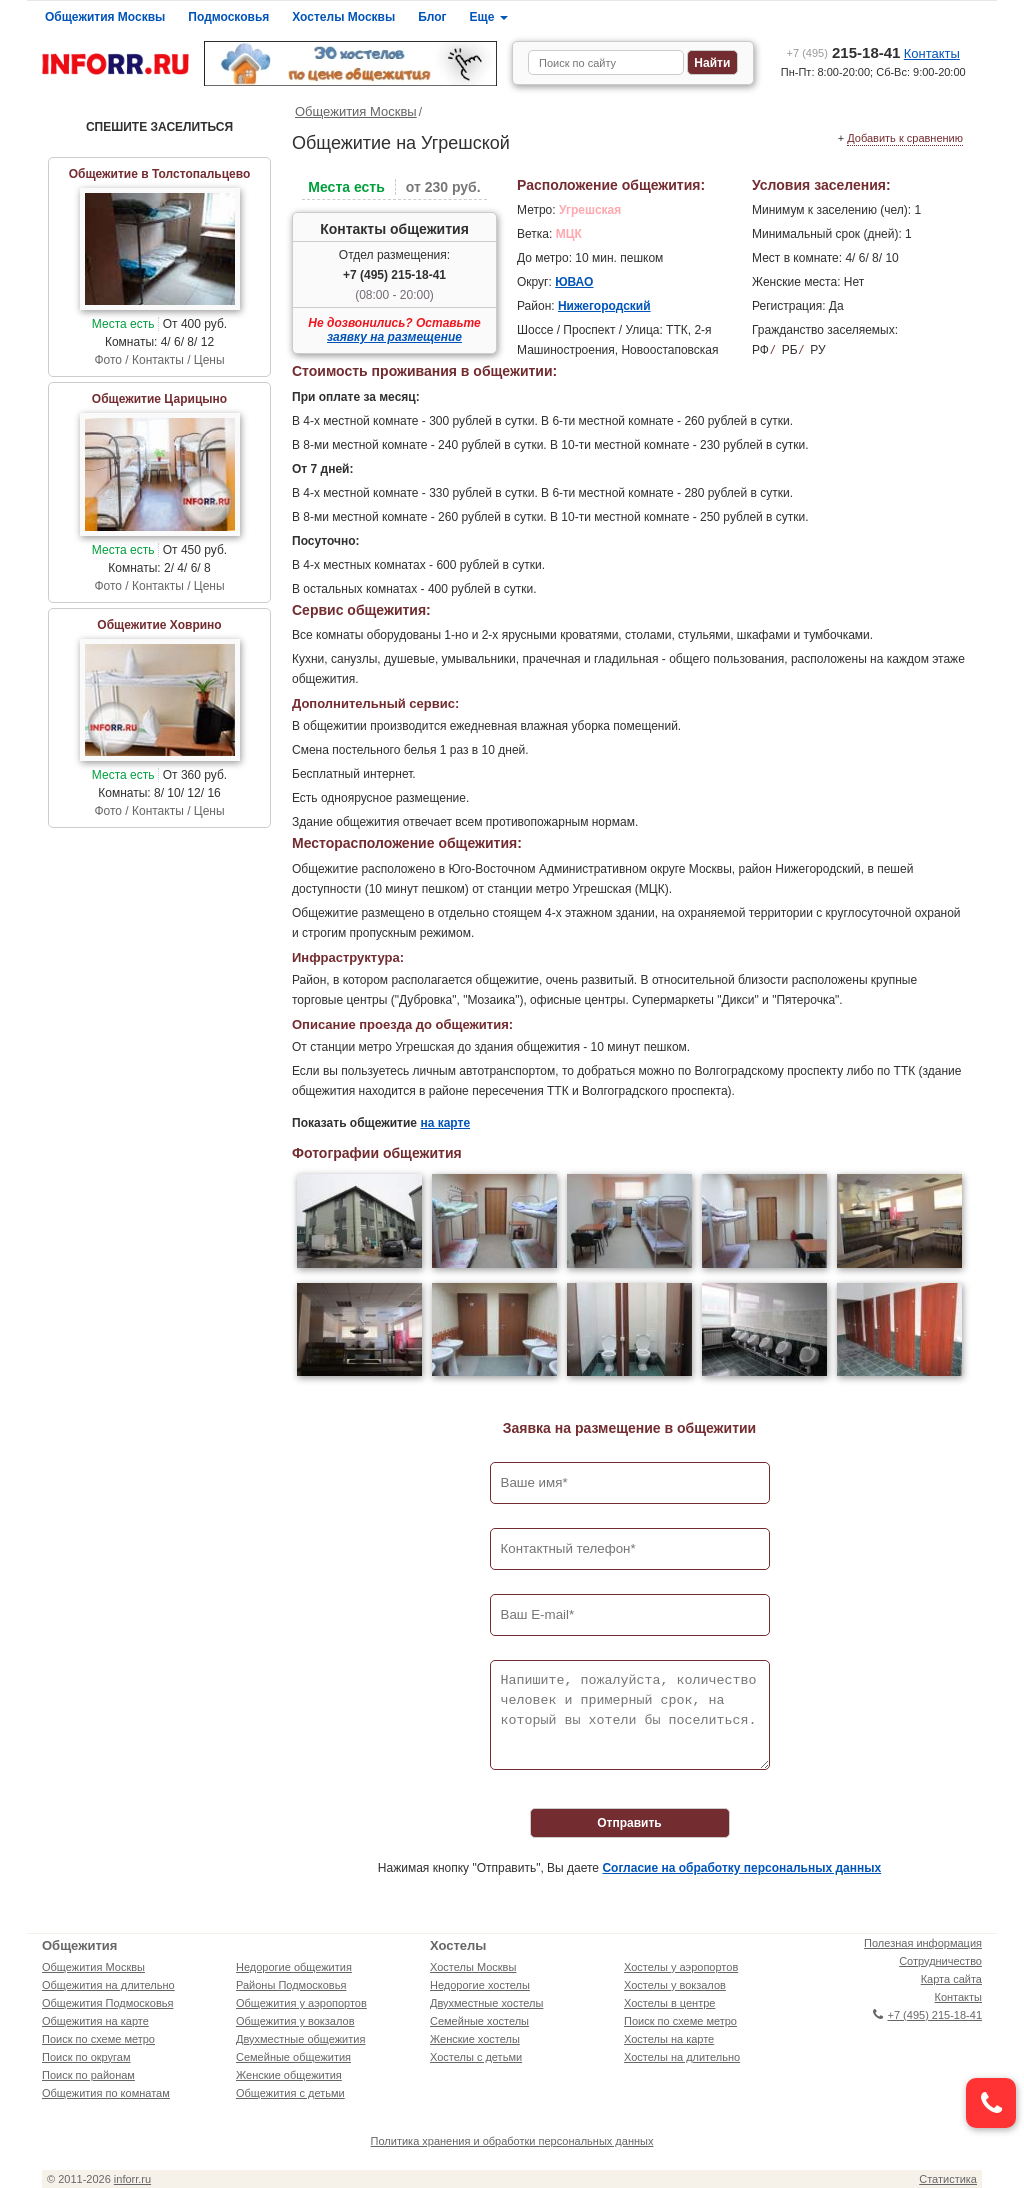 This screenshot has width=1024, height=2188. I want to click on Общежития на длительно, so click(108, 1985).